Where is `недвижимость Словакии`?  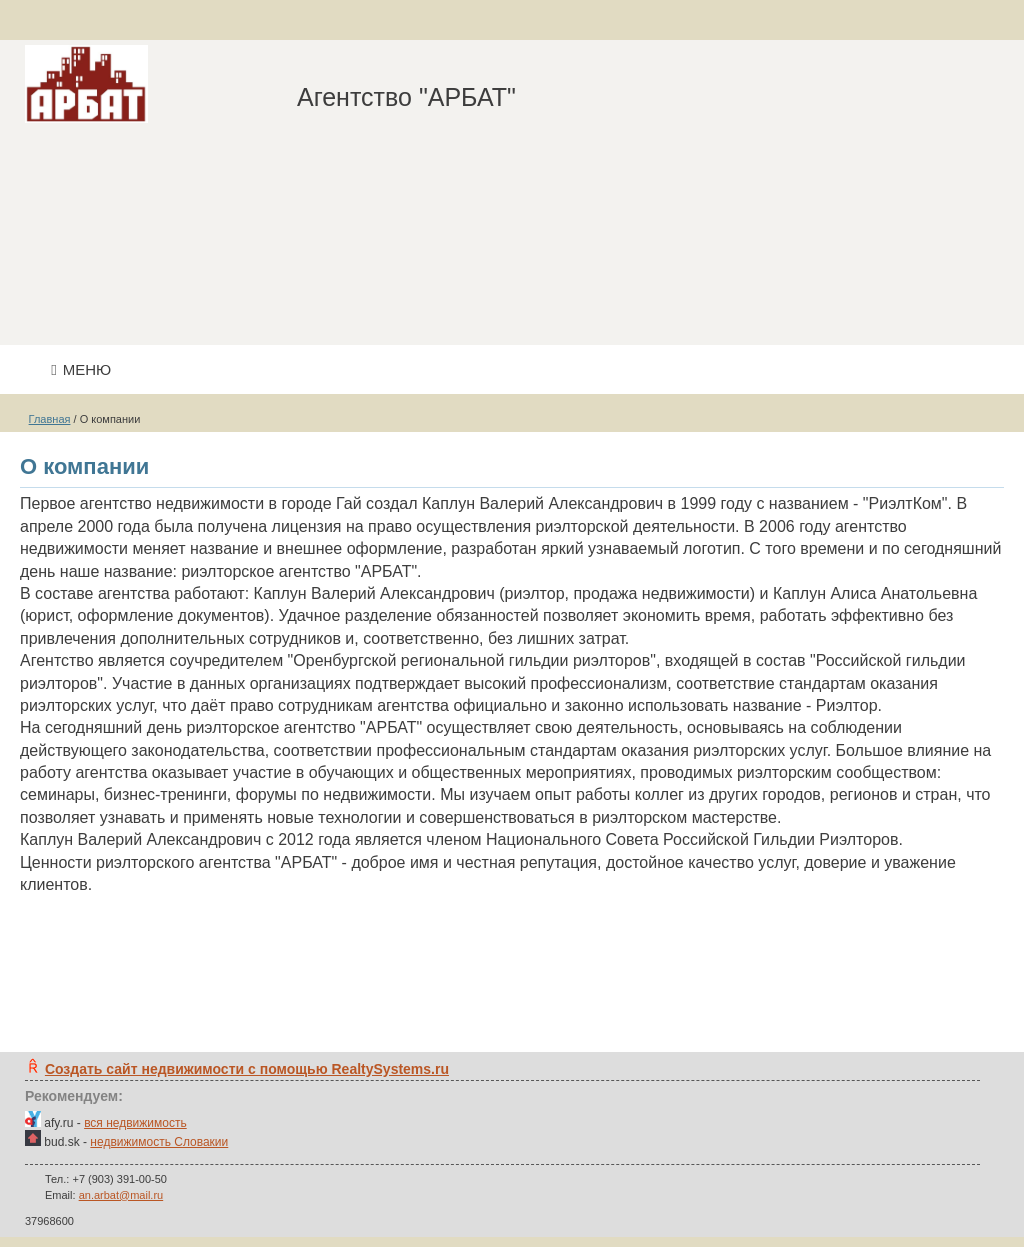
недвижимость Словакии is located at coordinates (159, 1142).